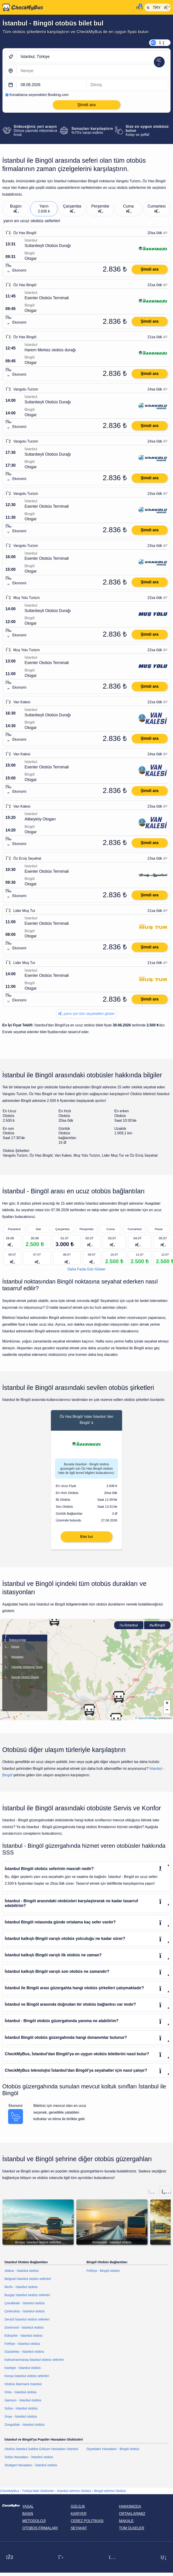  I want to click on Otobüs İstanbul Sabiha Gökçen Havaalanı İstanbul, so click(41, 2457).